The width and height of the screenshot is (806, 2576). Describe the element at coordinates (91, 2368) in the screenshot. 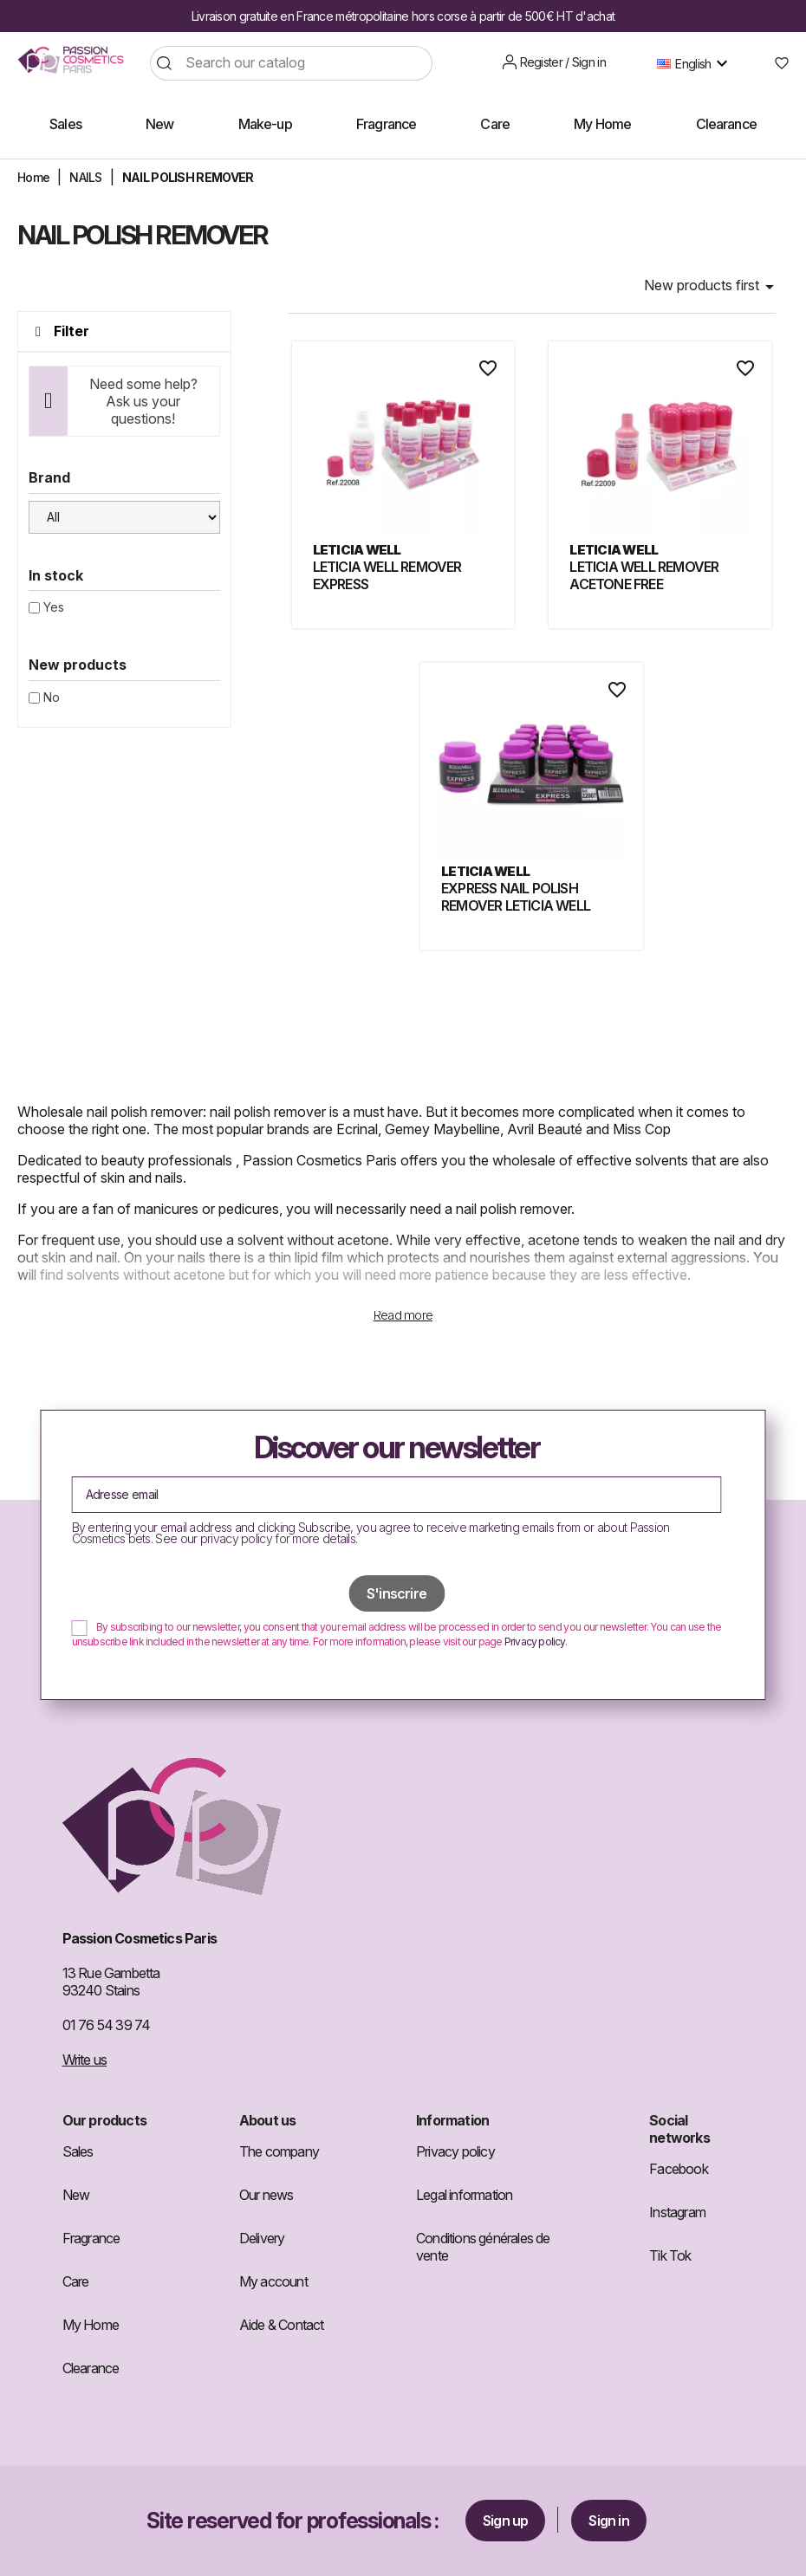

I see `Clearance` at that location.